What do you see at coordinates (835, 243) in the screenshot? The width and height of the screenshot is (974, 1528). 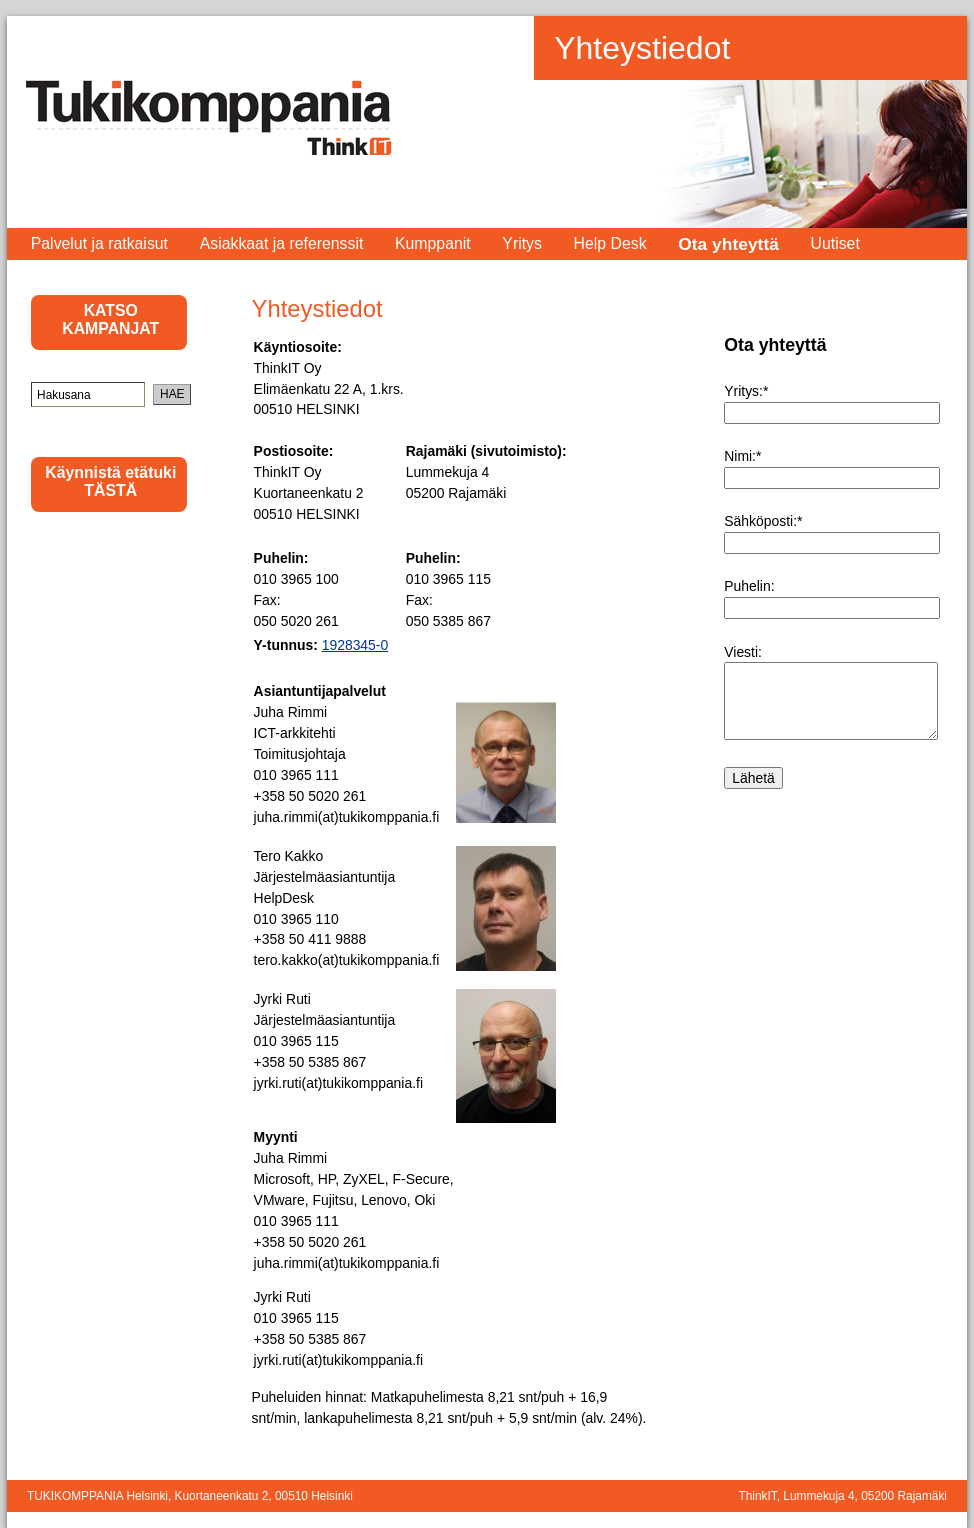 I see `Uutiset` at bounding box center [835, 243].